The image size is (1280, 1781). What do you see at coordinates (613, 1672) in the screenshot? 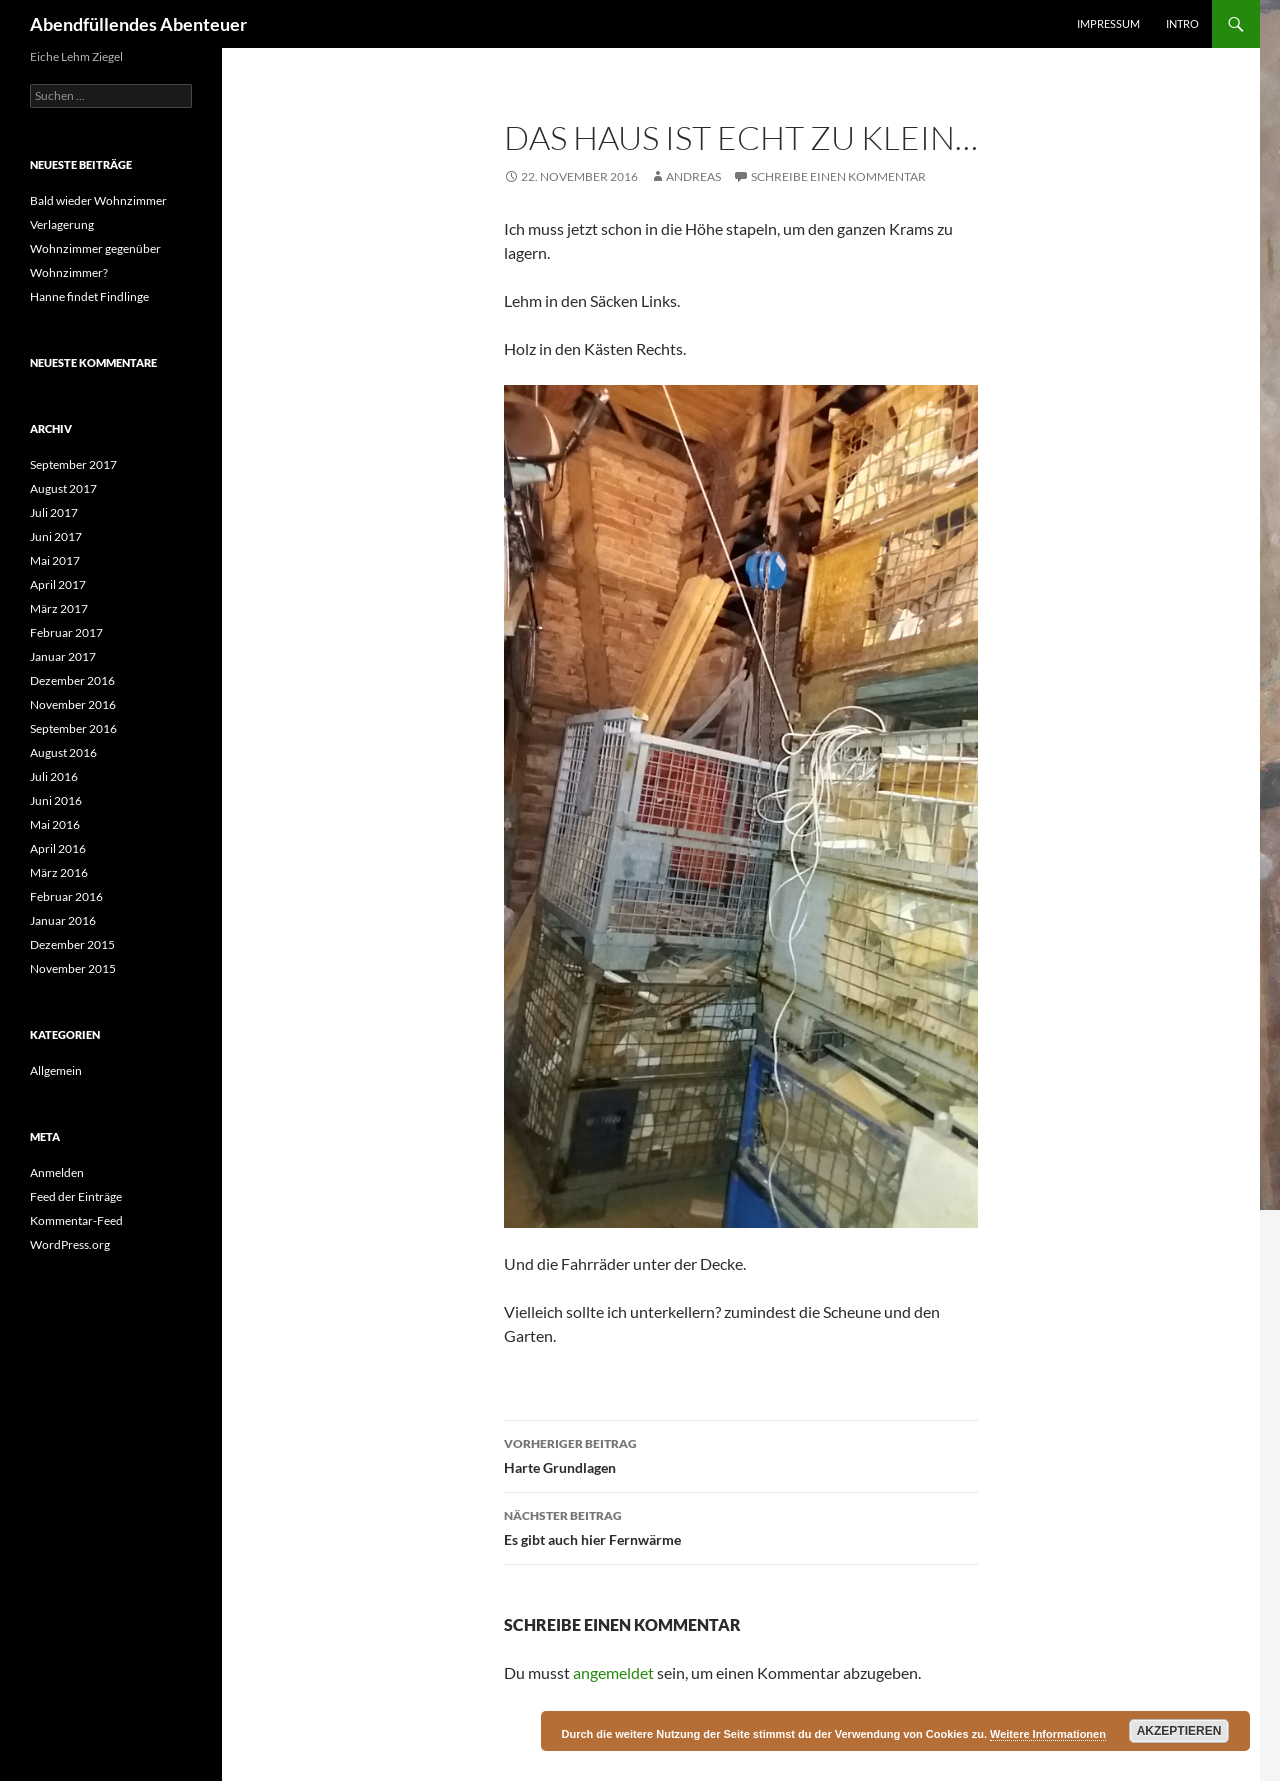
I see `angemeldet` at bounding box center [613, 1672].